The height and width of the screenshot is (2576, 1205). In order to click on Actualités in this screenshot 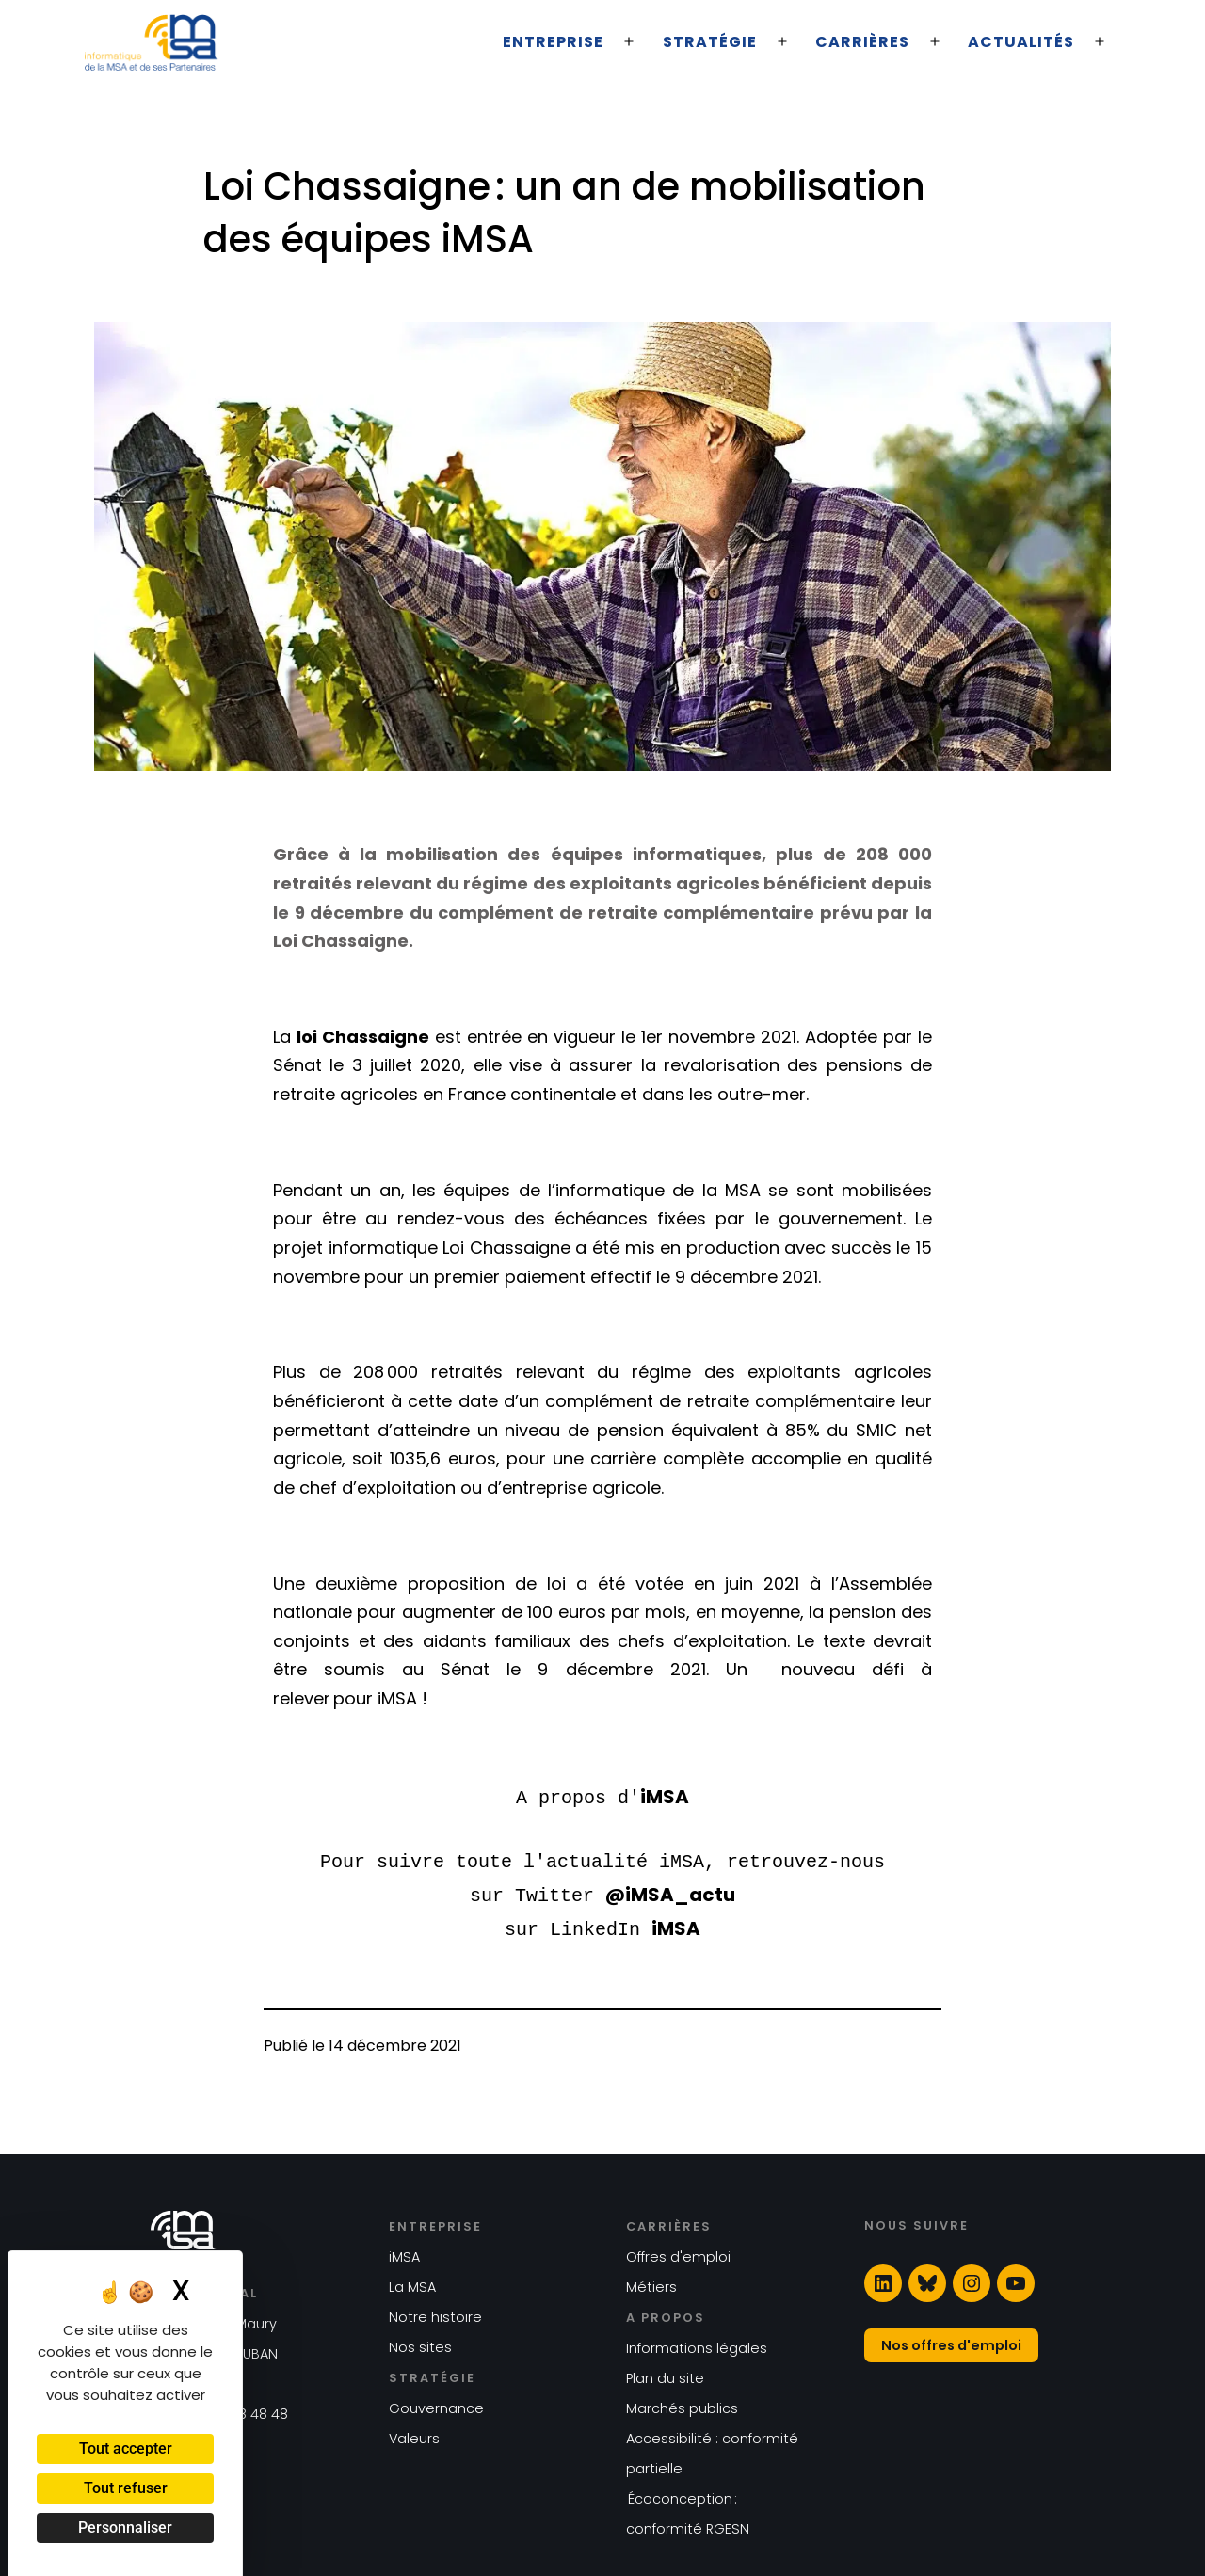, I will do `click(1021, 42)`.